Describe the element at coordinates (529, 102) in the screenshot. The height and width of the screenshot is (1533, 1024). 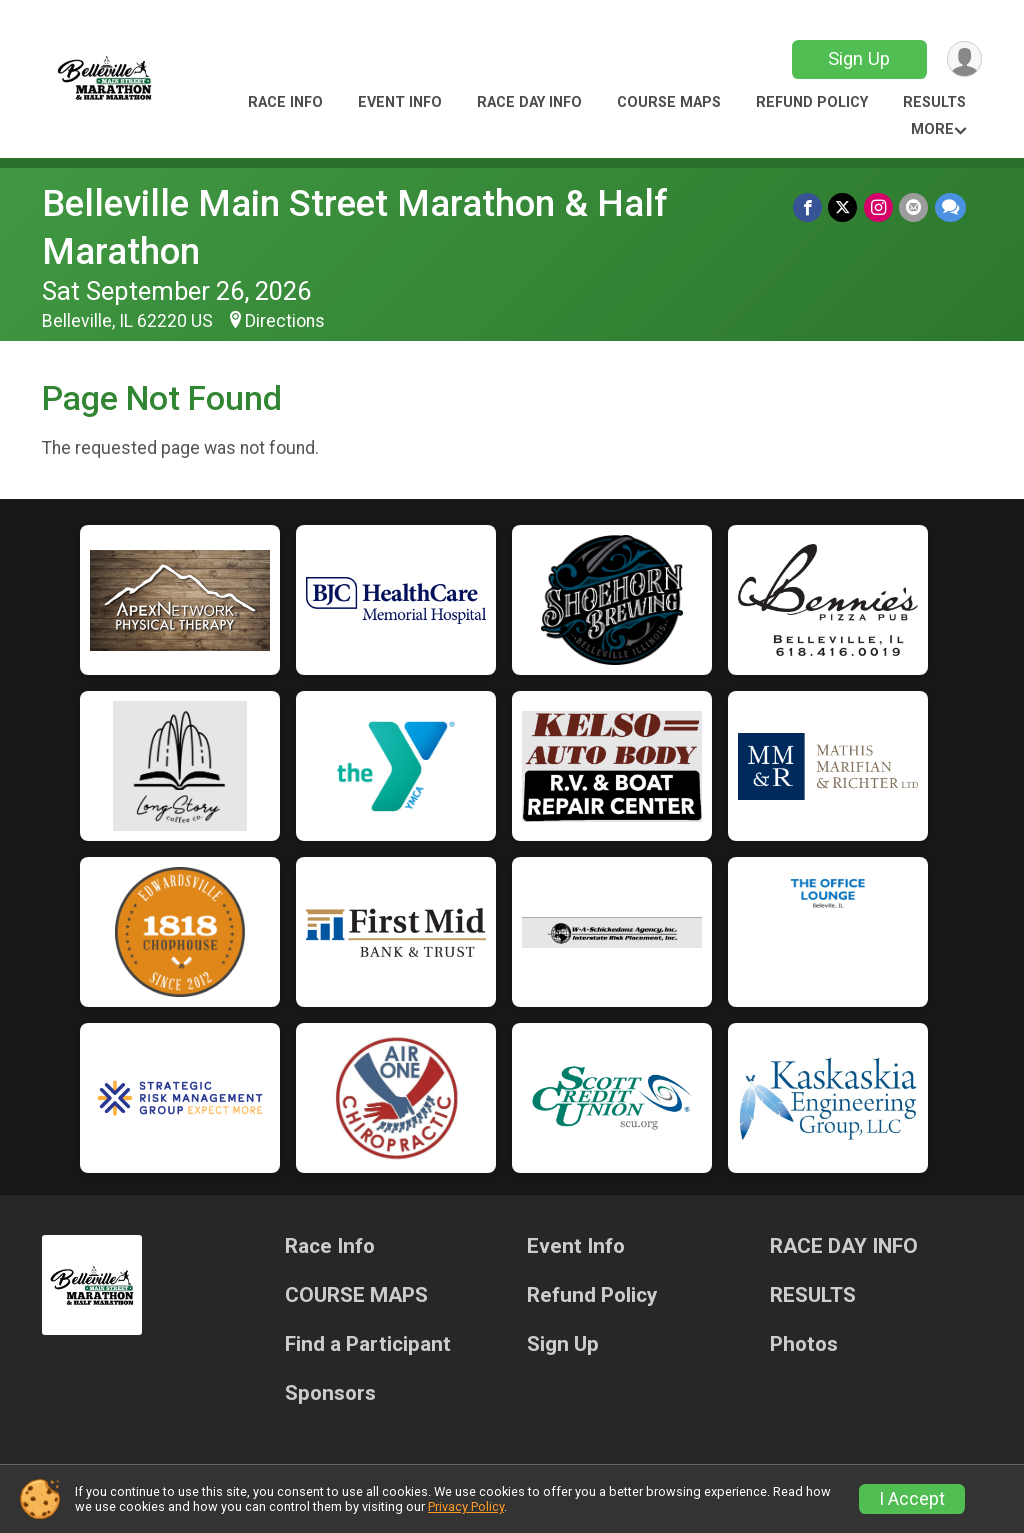
I see `RACE DAY INFO` at that location.